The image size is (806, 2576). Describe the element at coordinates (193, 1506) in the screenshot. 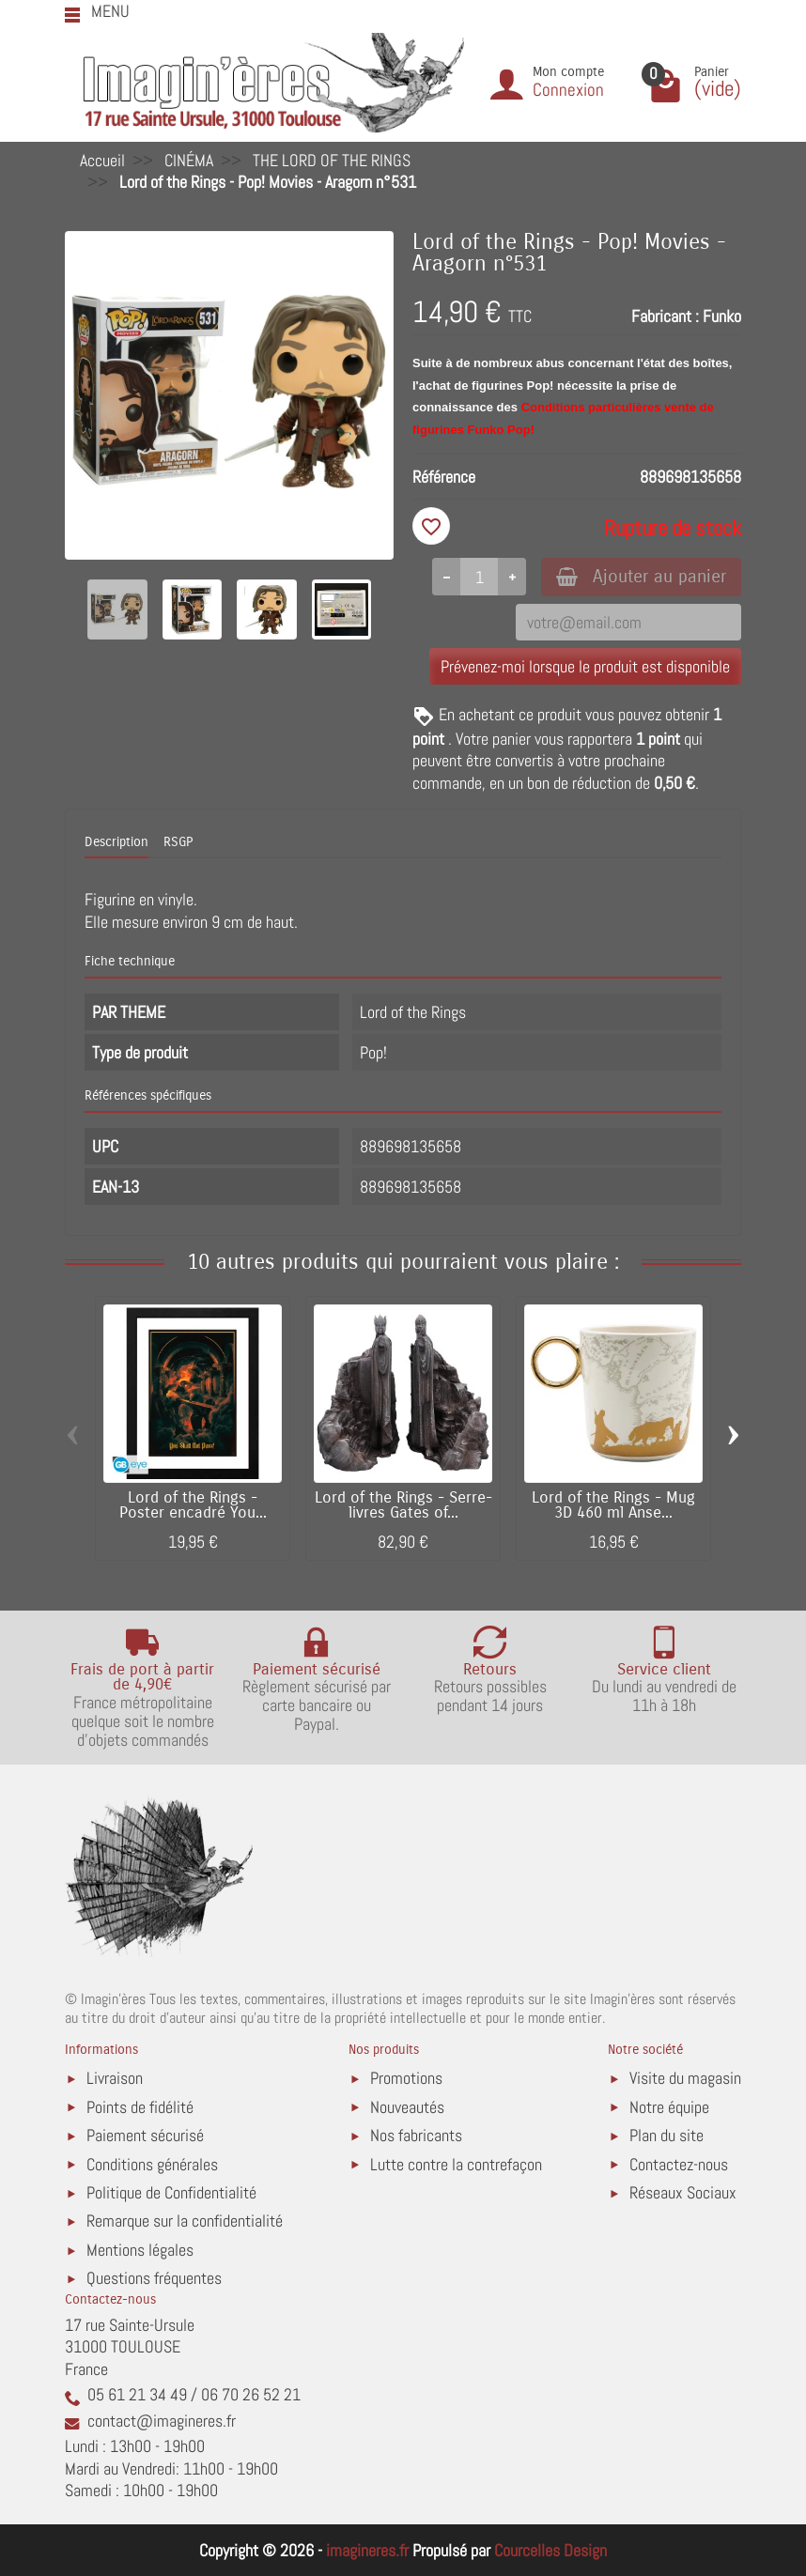

I see `Lord of the Rings - Poster encadré You...` at that location.